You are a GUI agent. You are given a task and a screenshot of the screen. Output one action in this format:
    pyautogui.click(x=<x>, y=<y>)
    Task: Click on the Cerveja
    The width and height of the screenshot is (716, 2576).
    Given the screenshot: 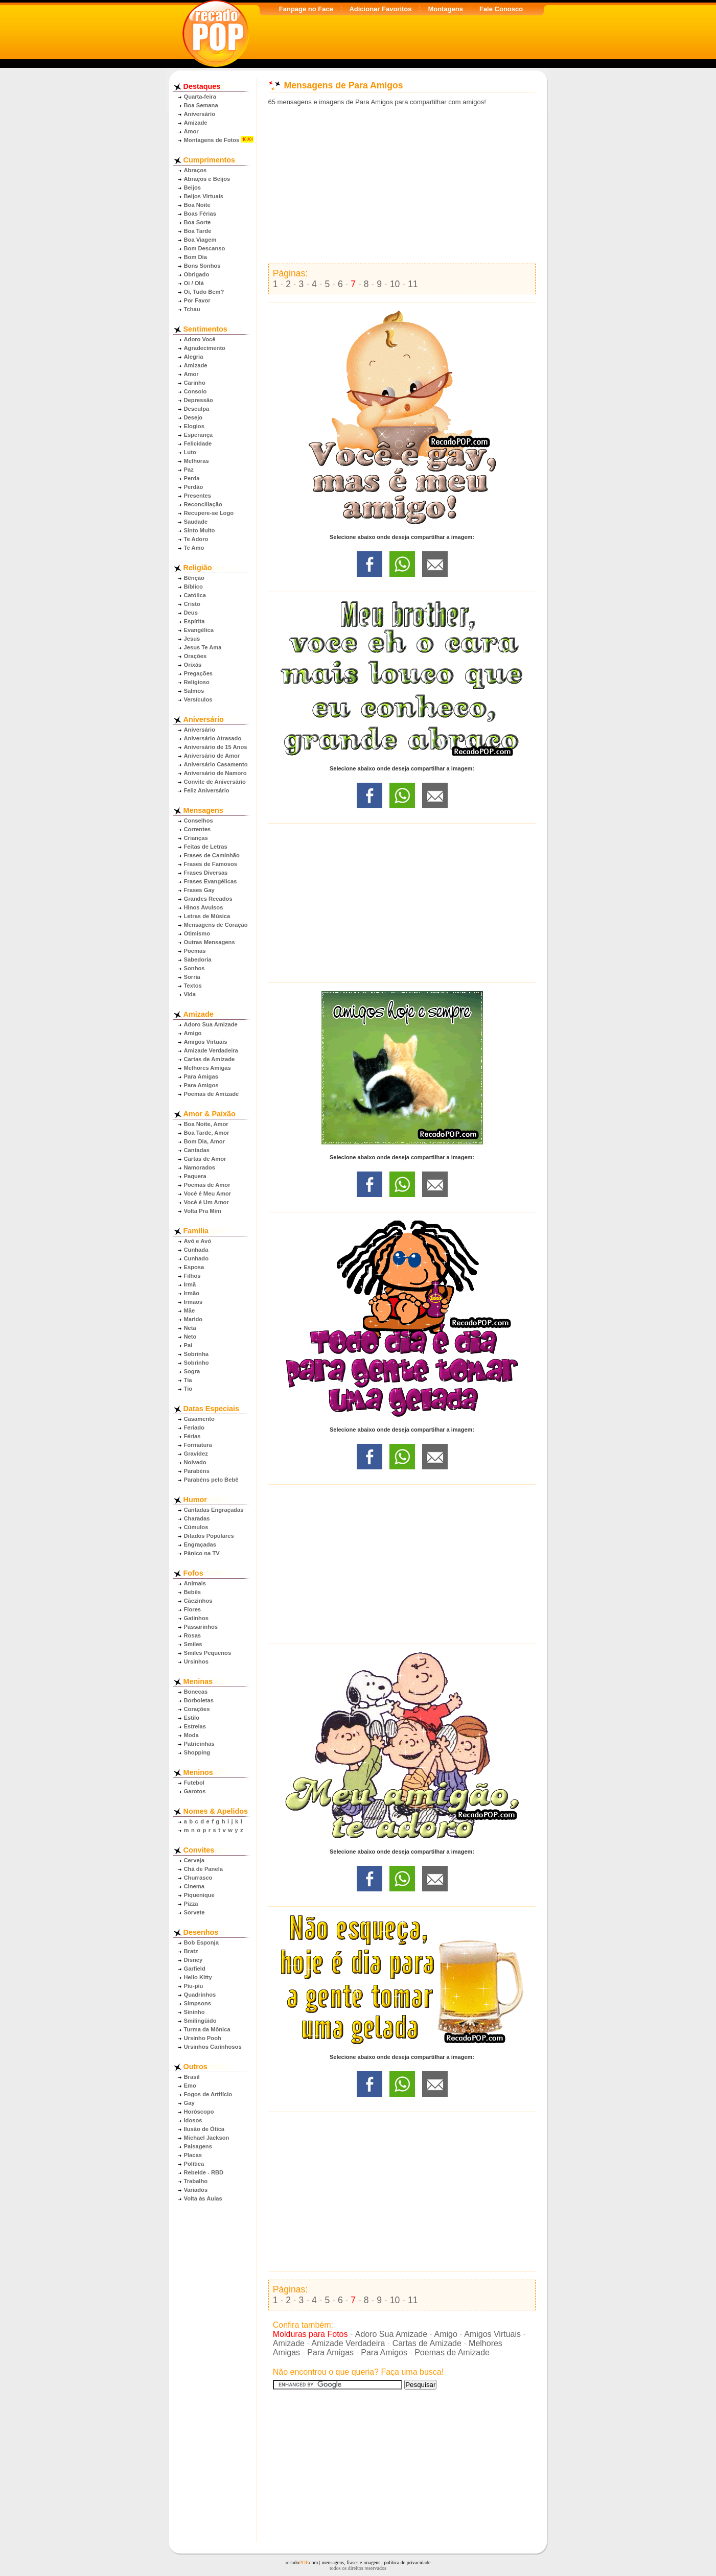 What is the action you would take?
    pyautogui.click(x=194, y=1860)
    